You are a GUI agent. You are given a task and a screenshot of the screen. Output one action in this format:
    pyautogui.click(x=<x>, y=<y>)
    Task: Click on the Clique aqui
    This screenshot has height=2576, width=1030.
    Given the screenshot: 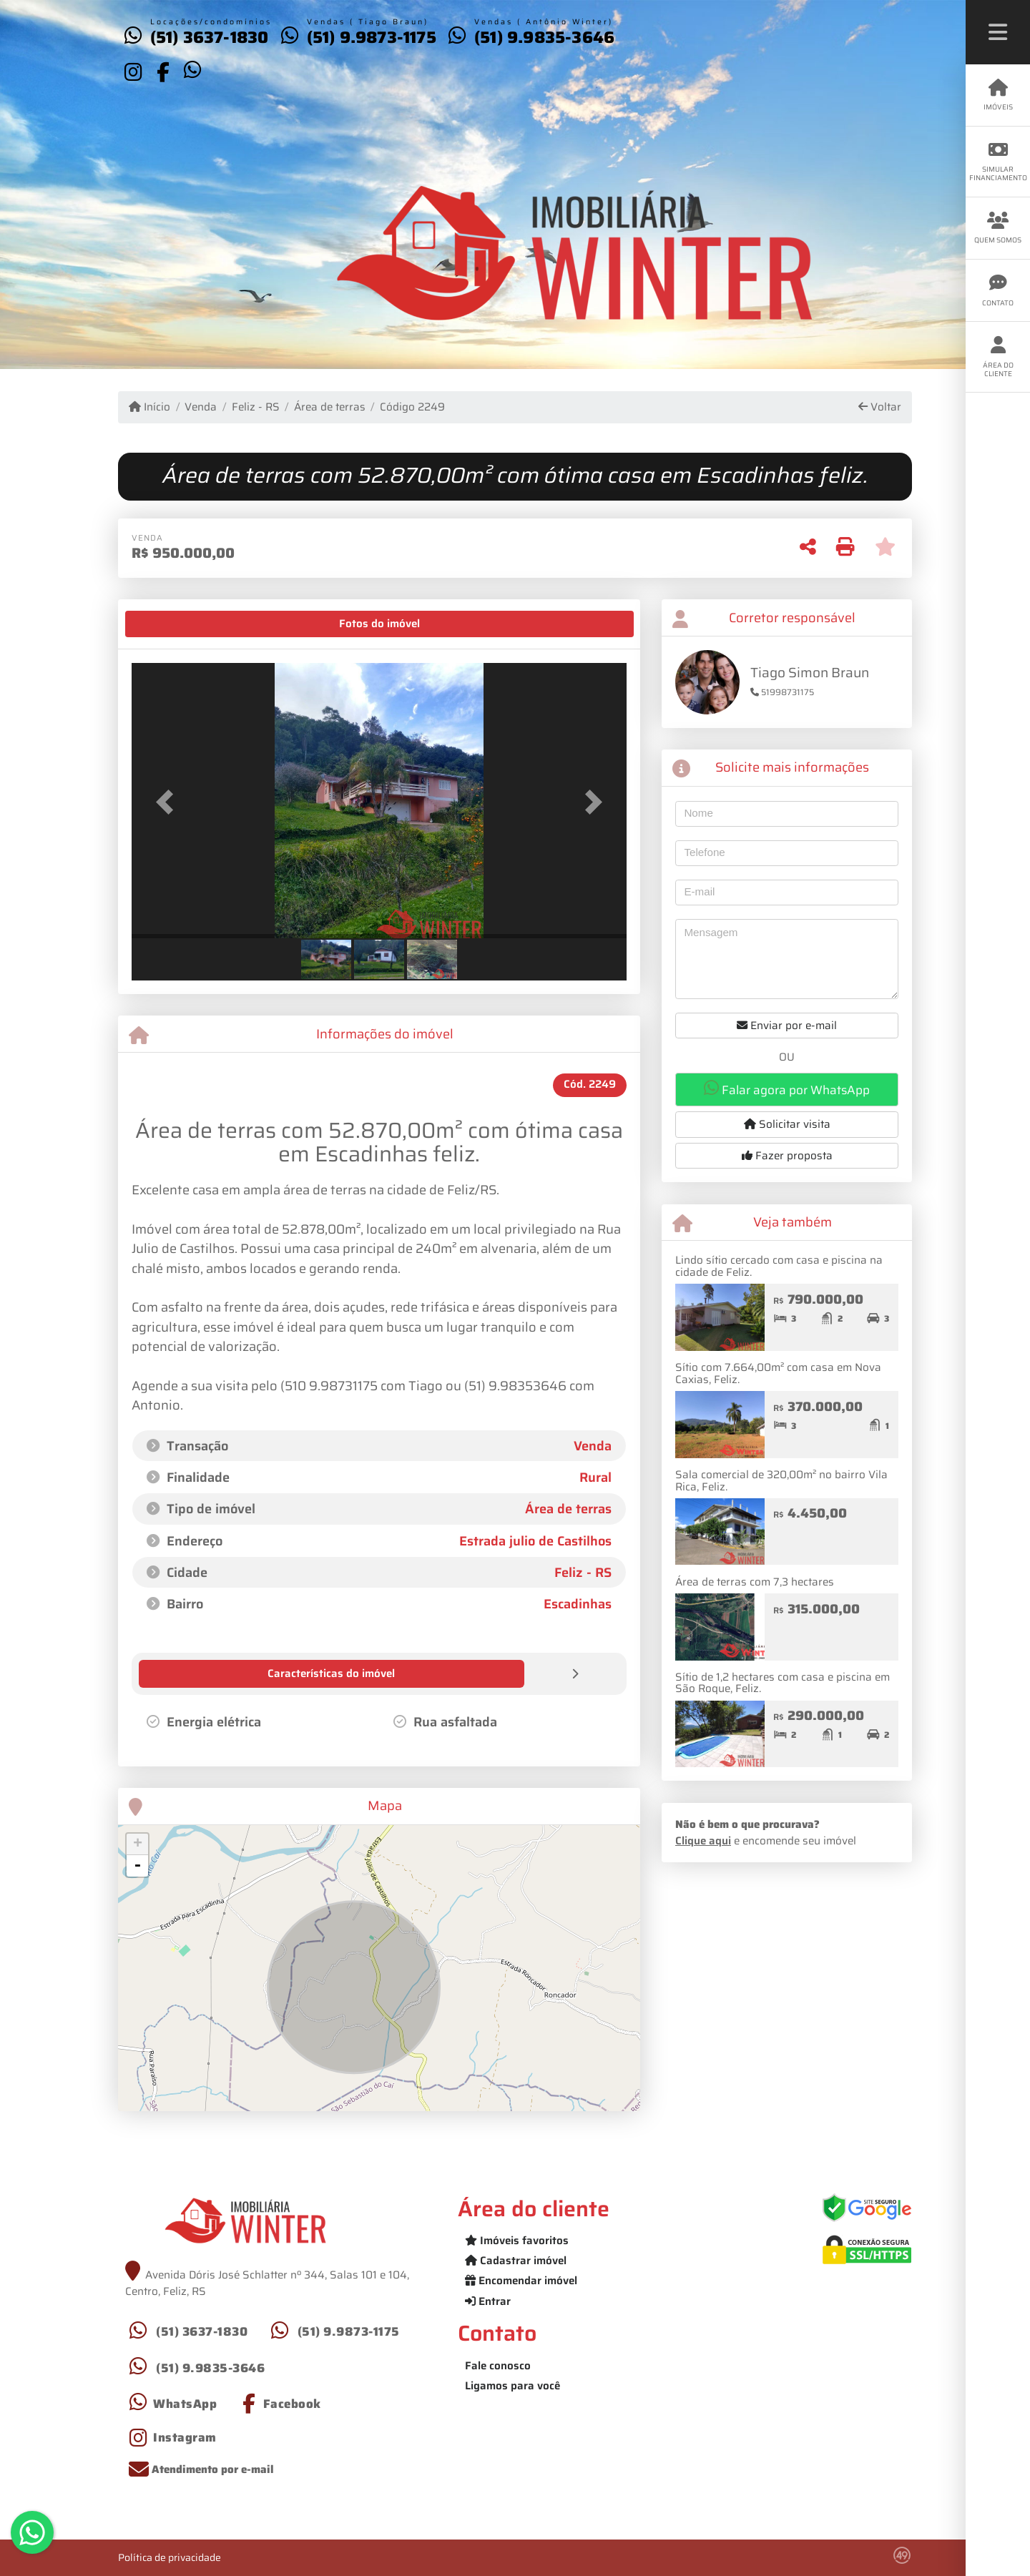 What is the action you would take?
    pyautogui.click(x=703, y=1840)
    